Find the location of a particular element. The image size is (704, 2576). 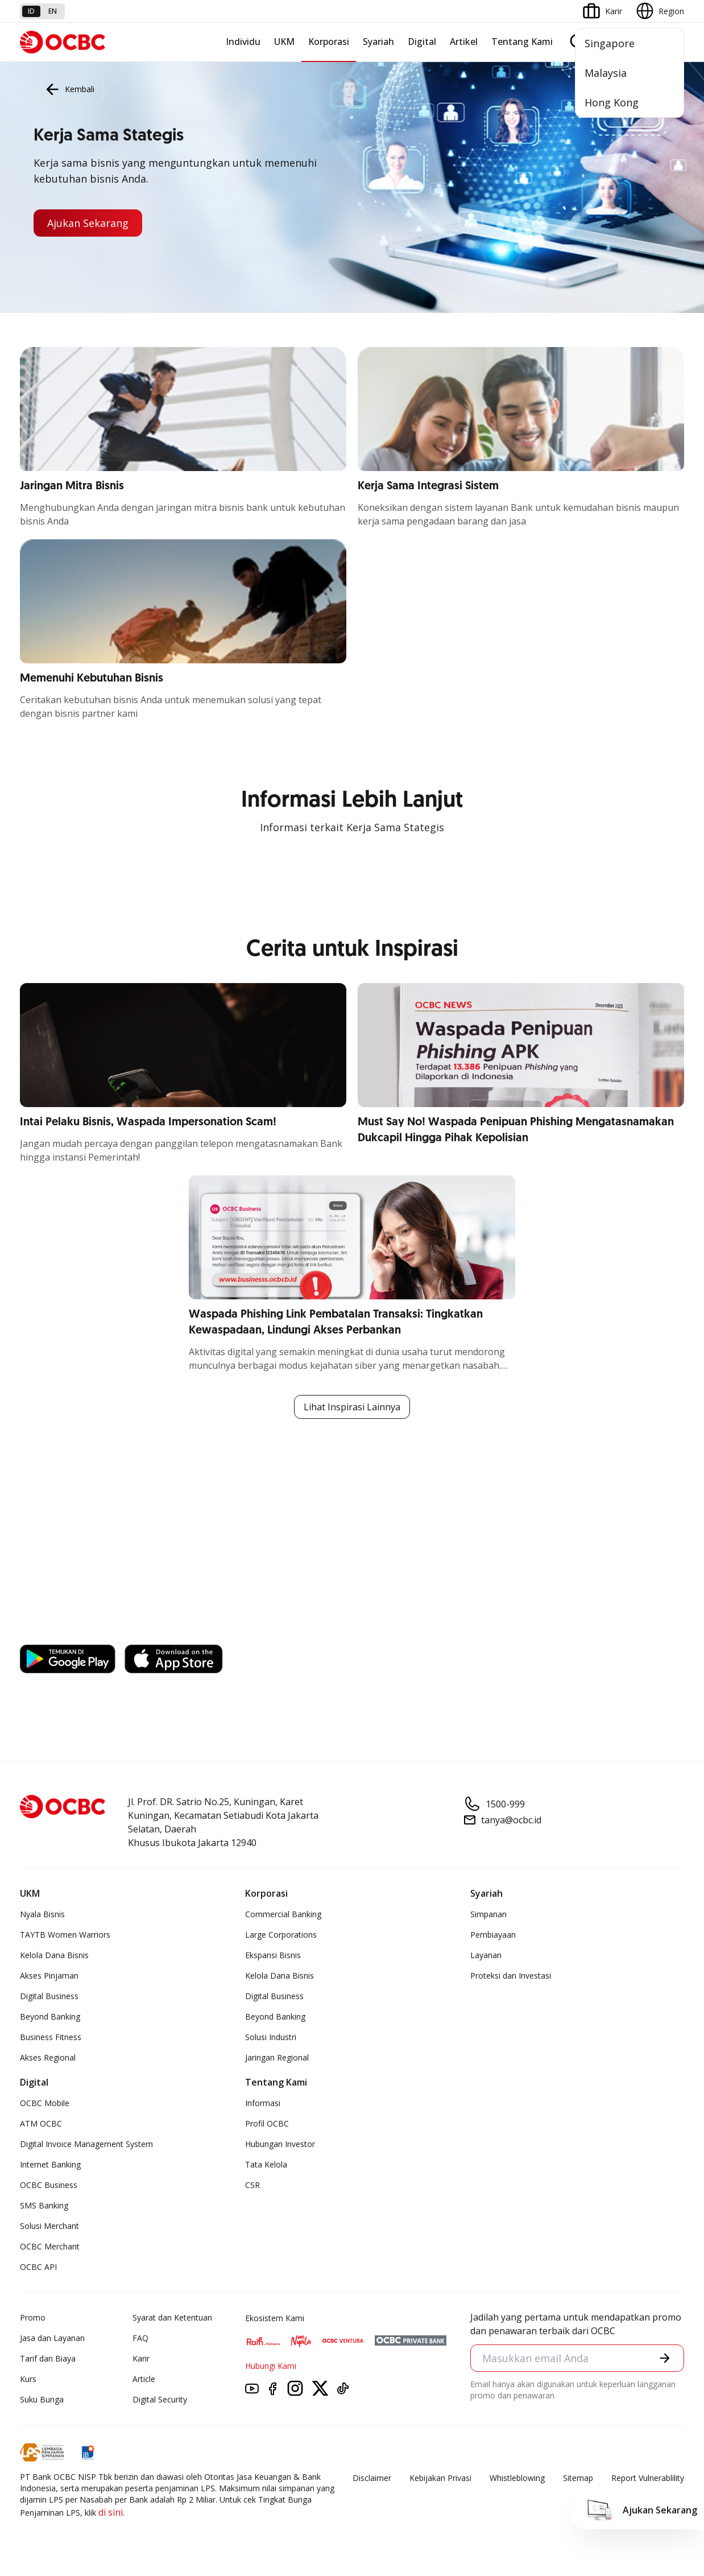

Whistleblowing is located at coordinates (517, 2477).